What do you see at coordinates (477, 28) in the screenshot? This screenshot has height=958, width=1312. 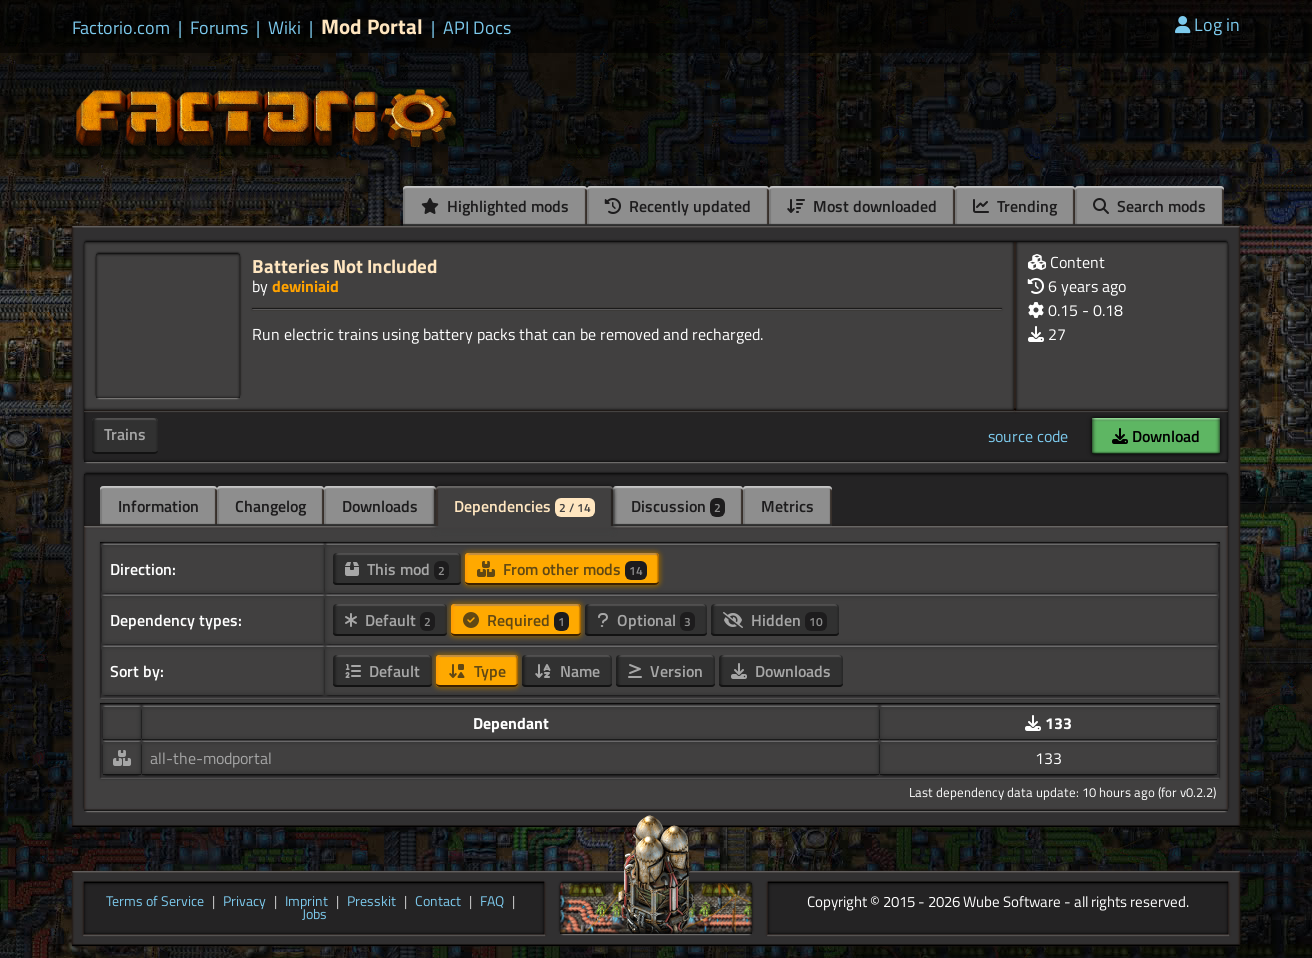 I see `API Docs` at bounding box center [477, 28].